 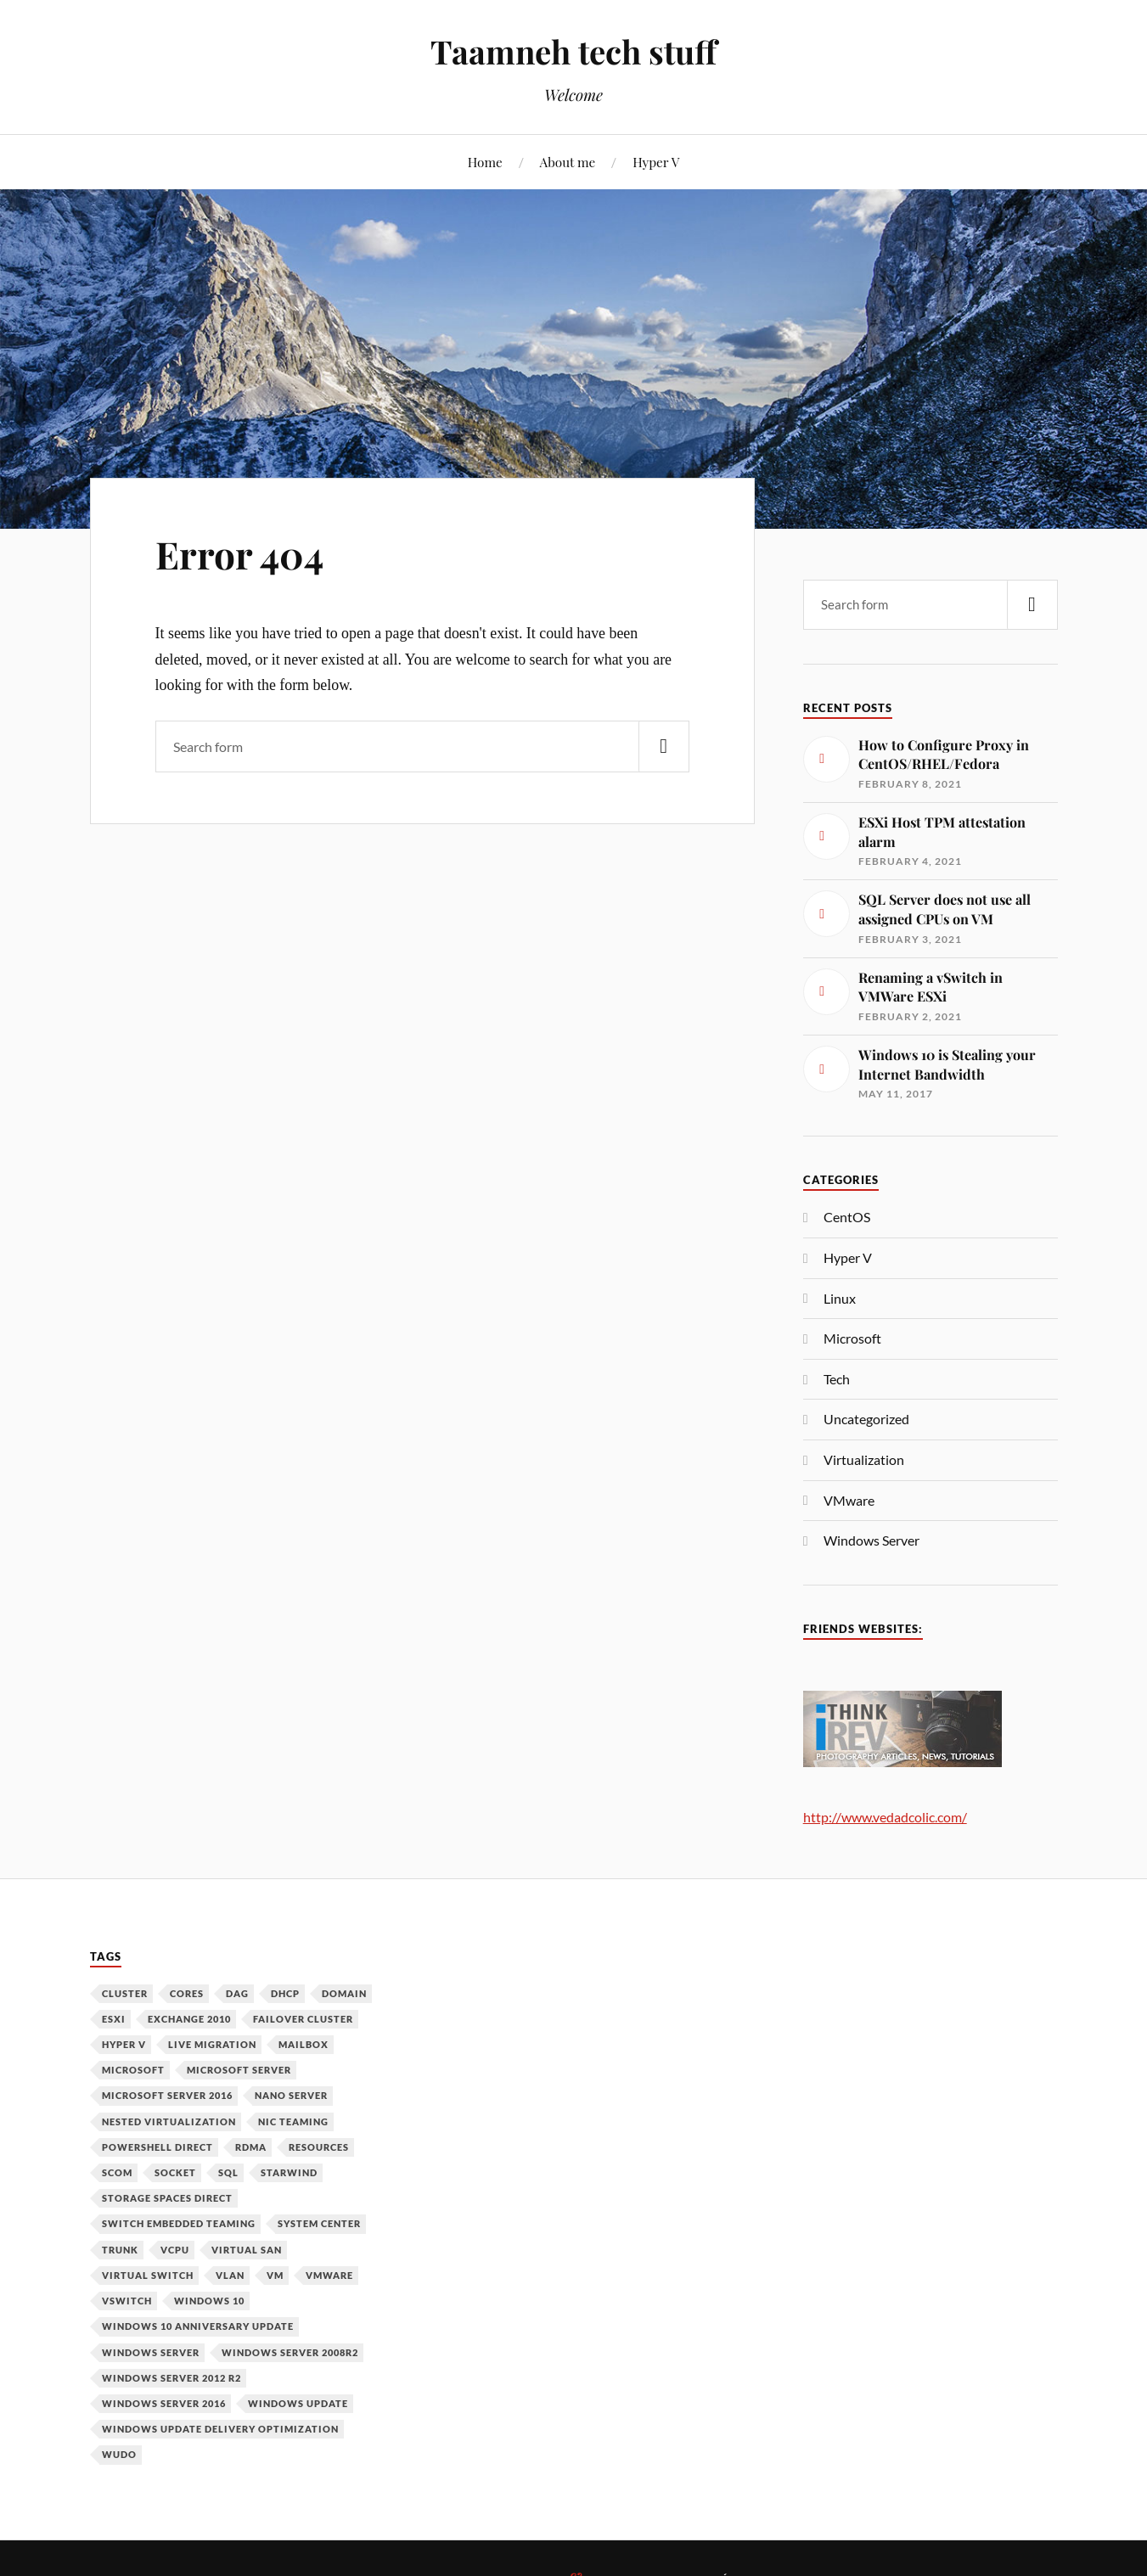 What do you see at coordinates (852, 1338) in the screenshot?
I see `Microsoft` at bounding box center [852, 1338].